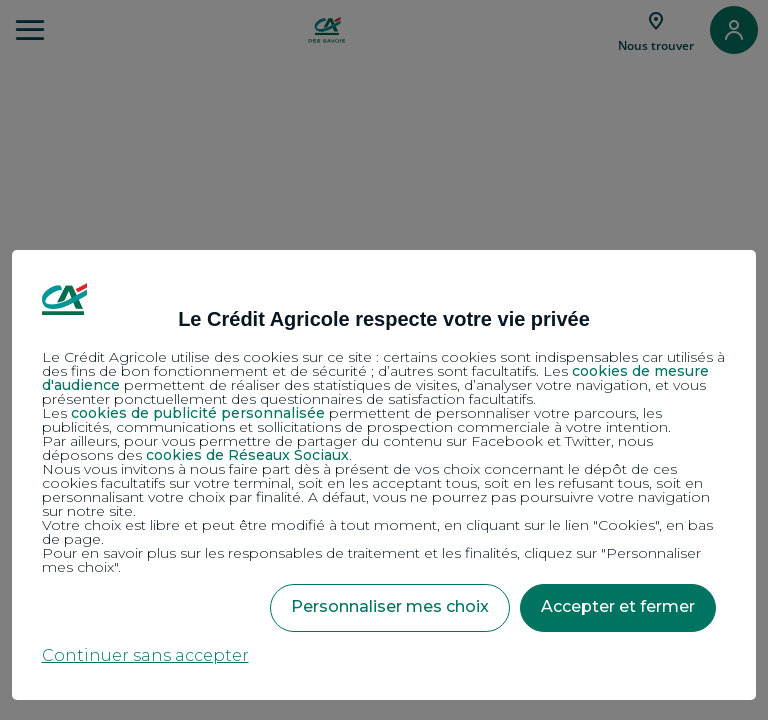 The height and width of the screenshot is (720, 768). What do you see at coordinates (384, 319) in the screenshot?
I see `Le Crédit Agricole respecte votre vie privée` at bounding box center [384, 319].